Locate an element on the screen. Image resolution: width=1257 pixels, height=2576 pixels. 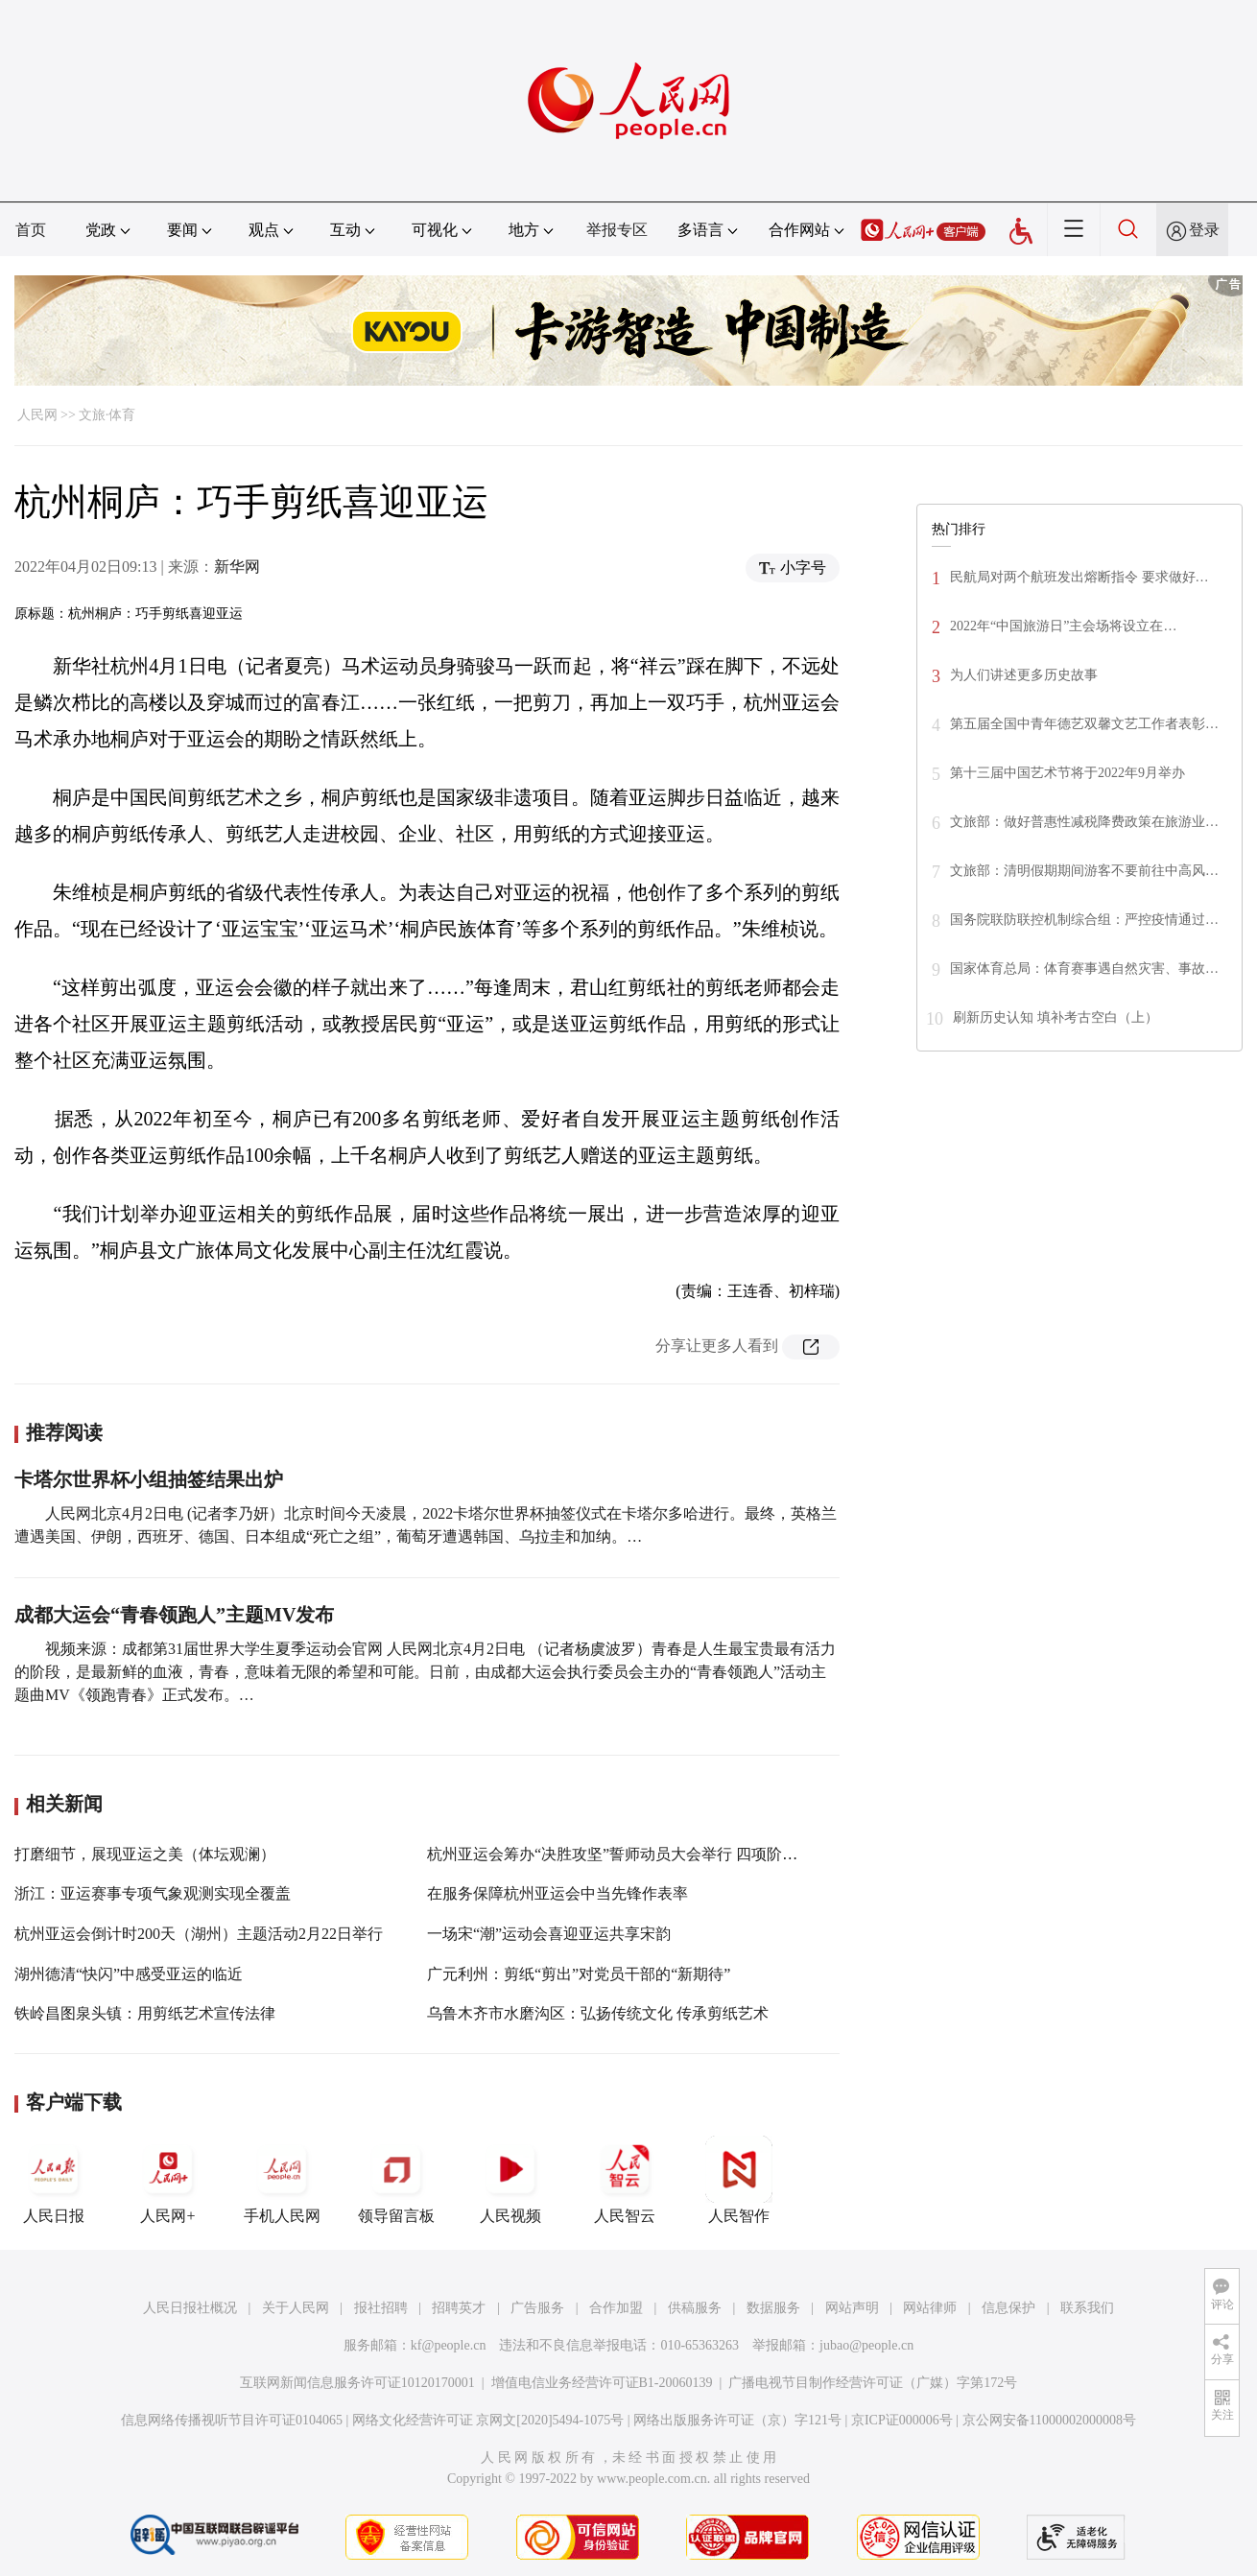
京公网安备11000002000008号 is located at coordinates (1049, 2420).